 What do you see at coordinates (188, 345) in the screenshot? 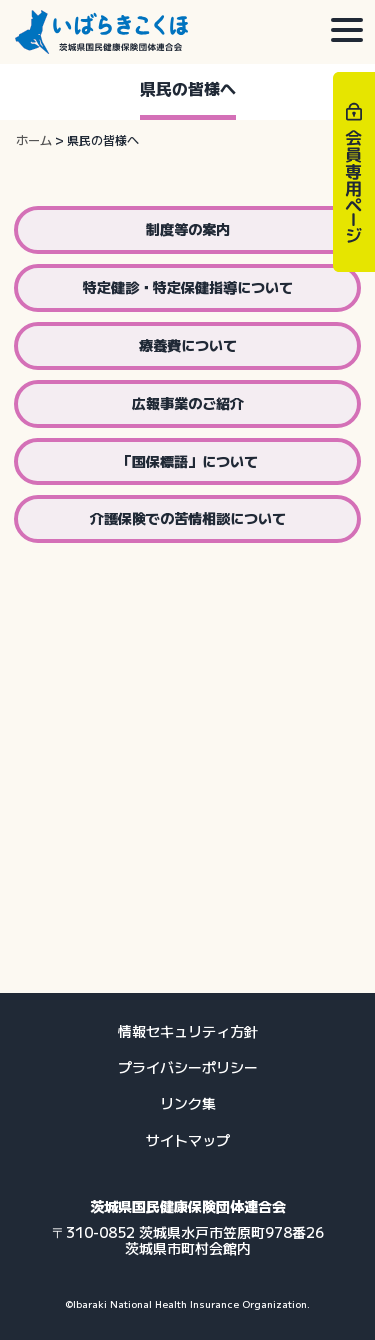
I see `療養費について` at bounding box center [188, 345].